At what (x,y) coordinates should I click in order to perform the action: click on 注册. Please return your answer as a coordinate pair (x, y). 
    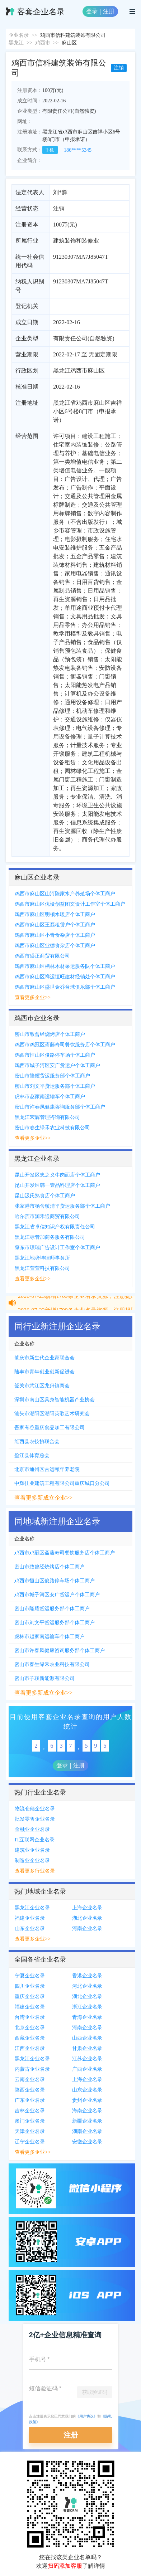
    Looking at the image, I should click on (108, 11).